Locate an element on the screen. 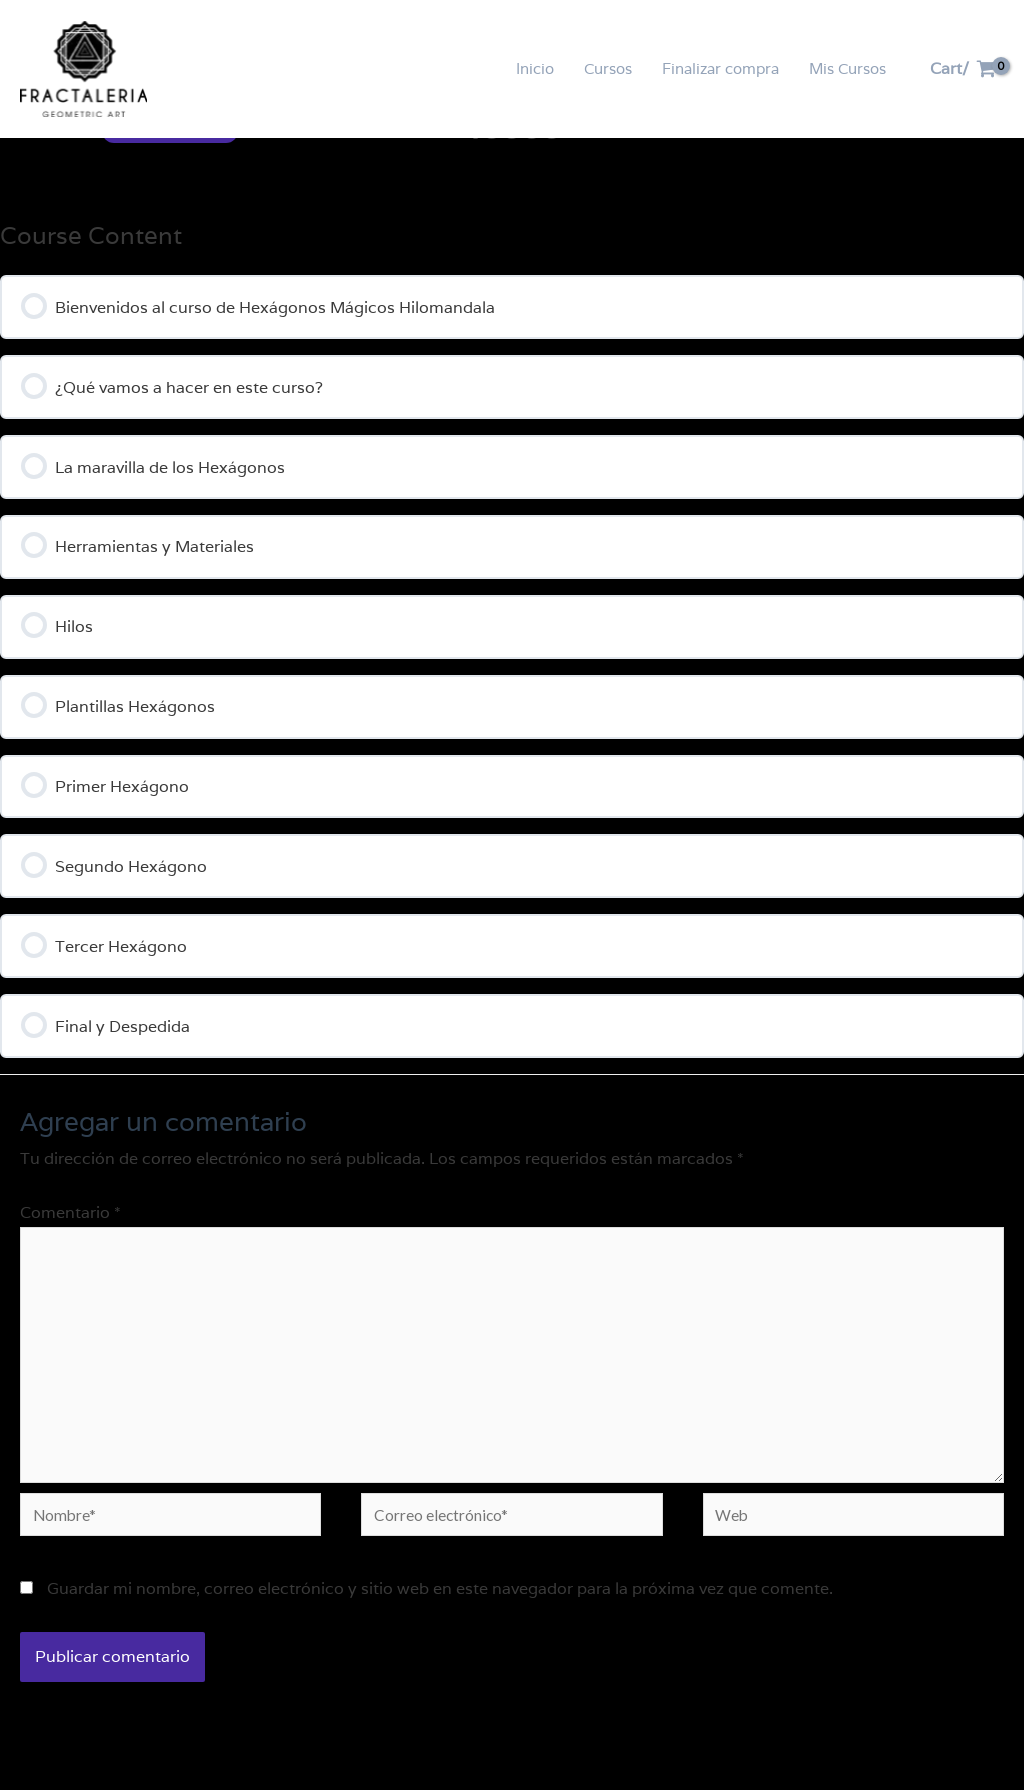  Cursos is located at coordinates (608, 68).